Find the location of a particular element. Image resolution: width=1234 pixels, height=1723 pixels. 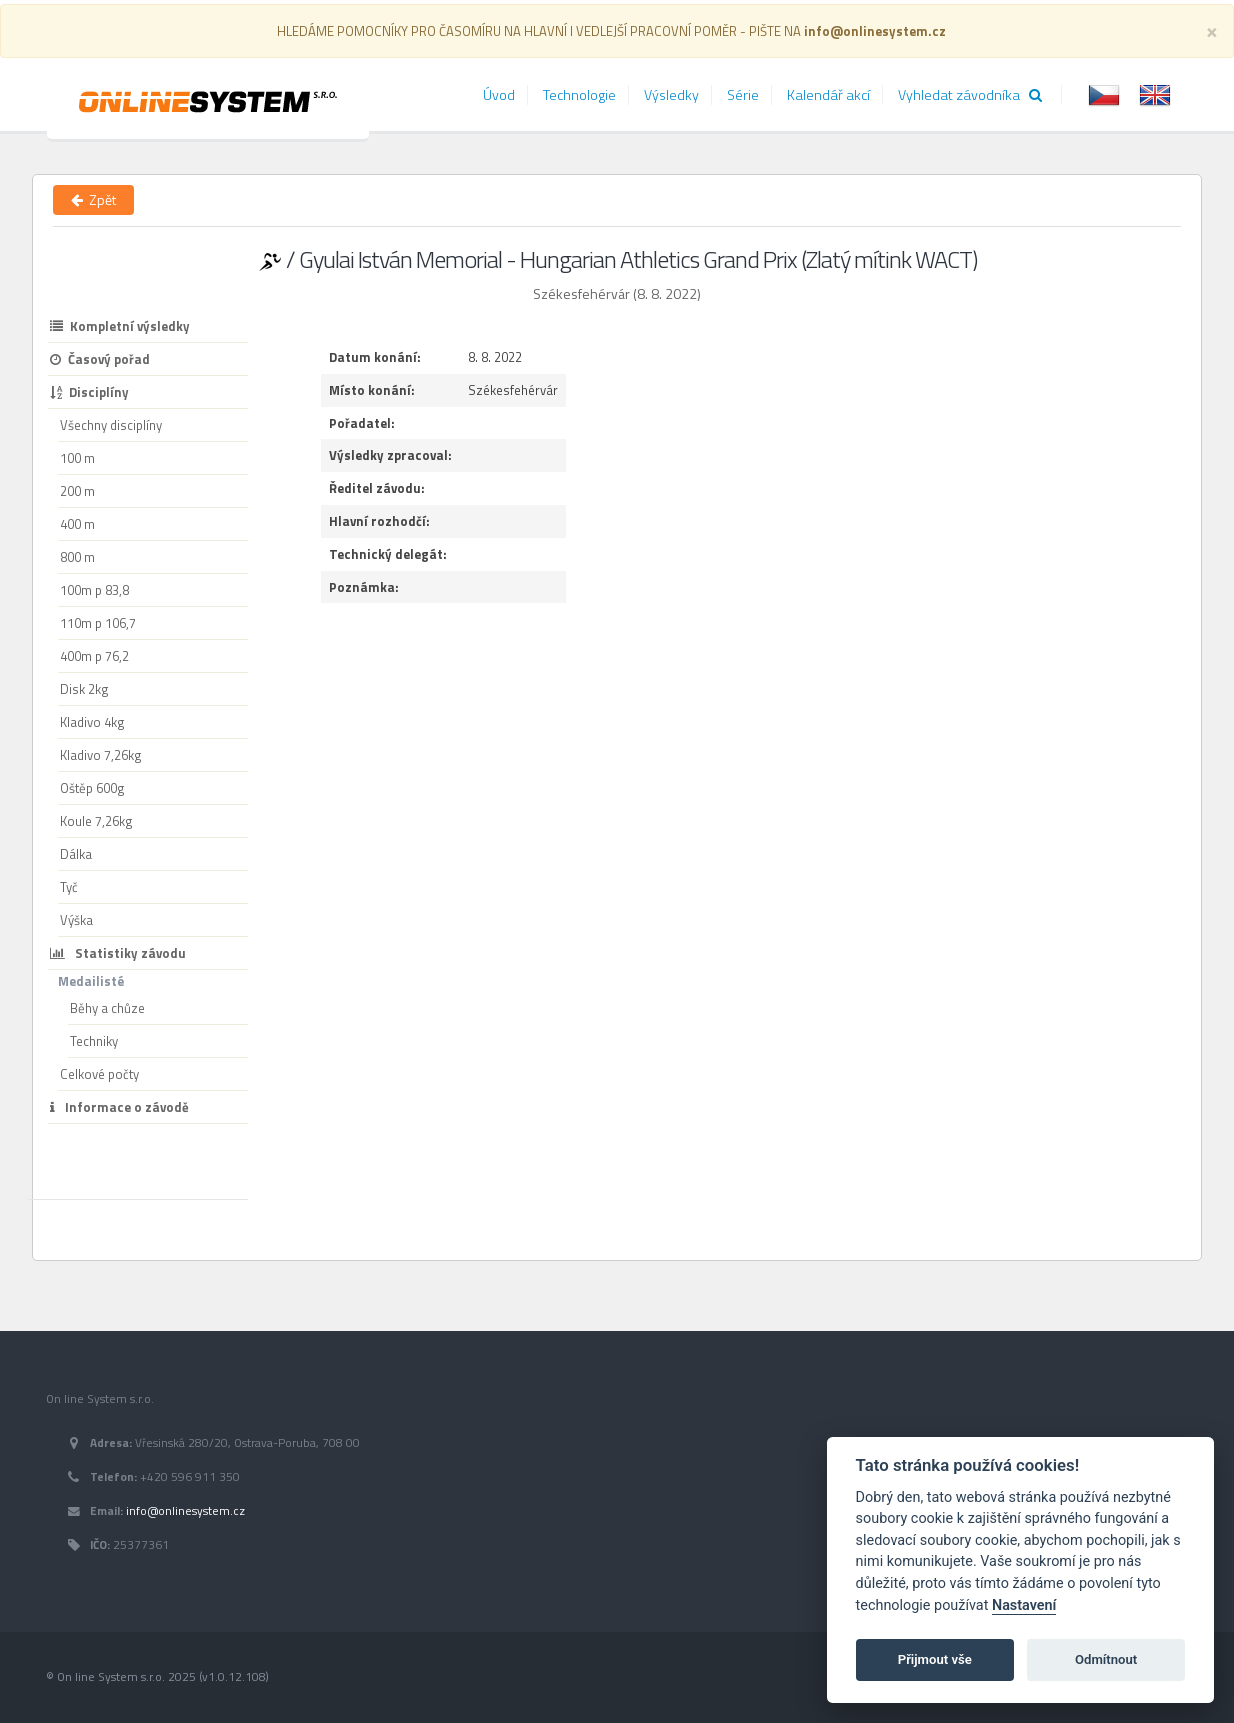

100 m is located at coordinates (77, 458).